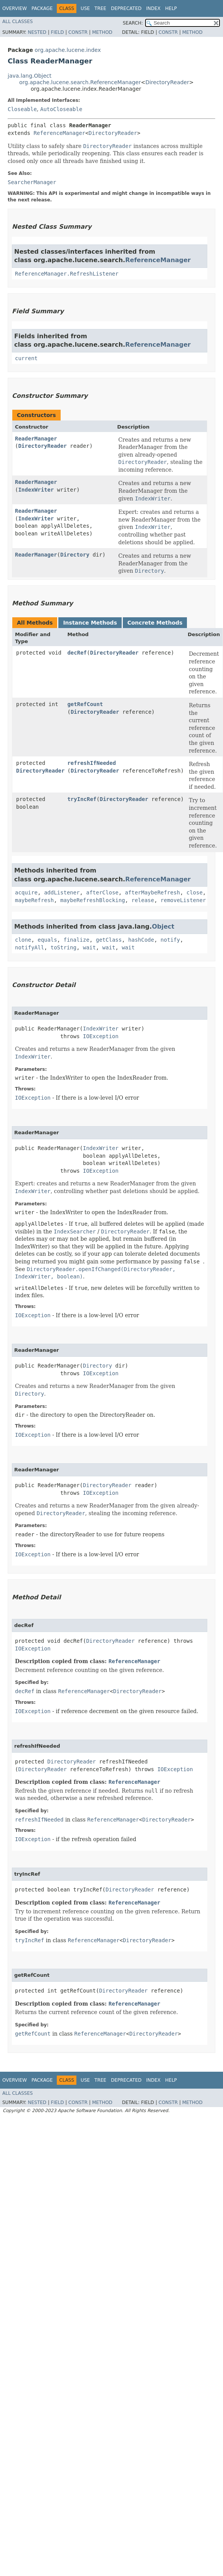  I want to click on toString, so click(63, 947).